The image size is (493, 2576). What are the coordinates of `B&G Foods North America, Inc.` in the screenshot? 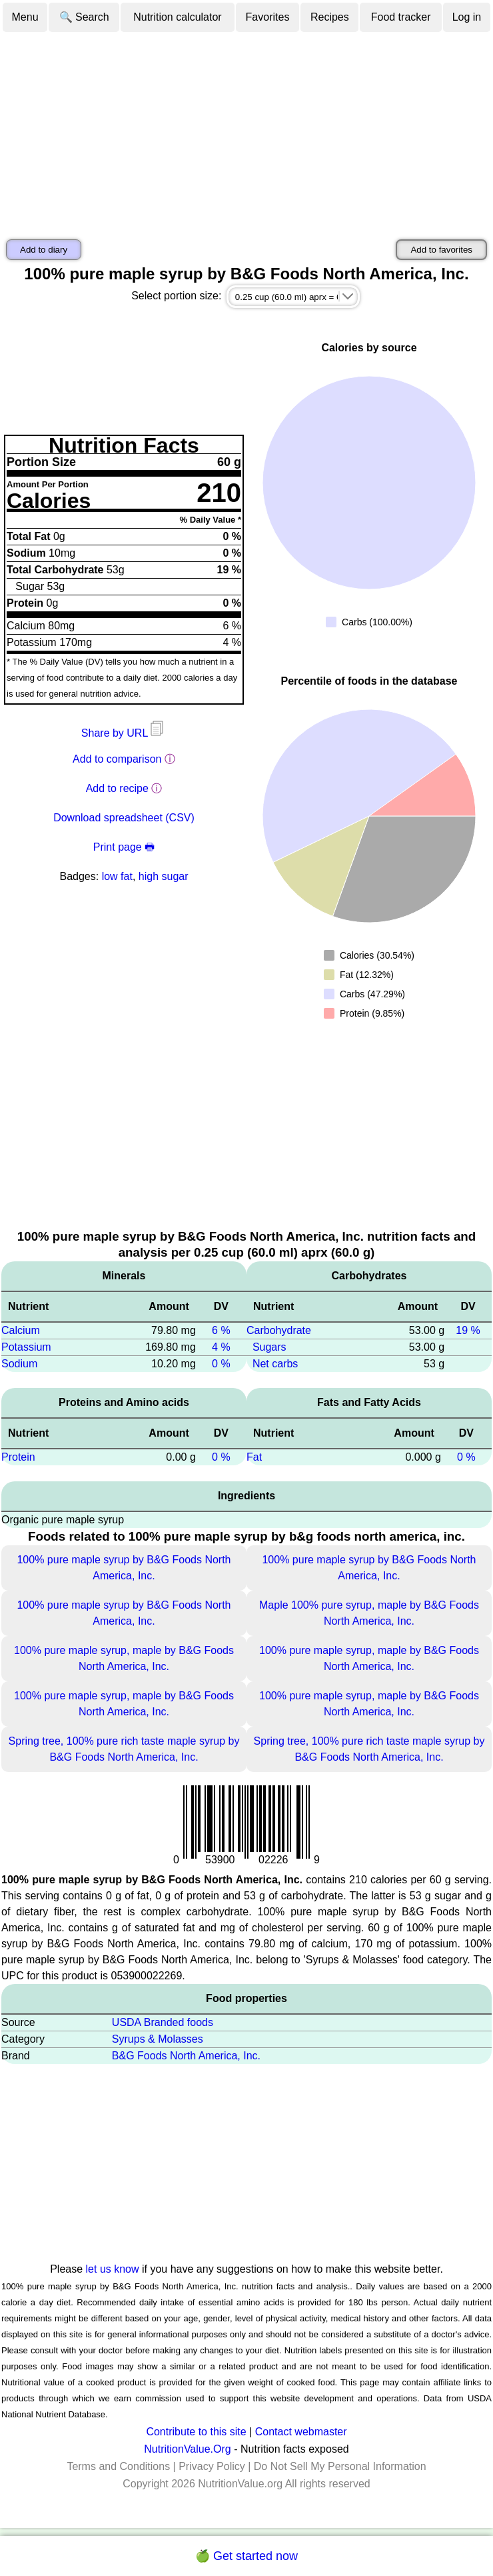 It's located at (186, 2055).